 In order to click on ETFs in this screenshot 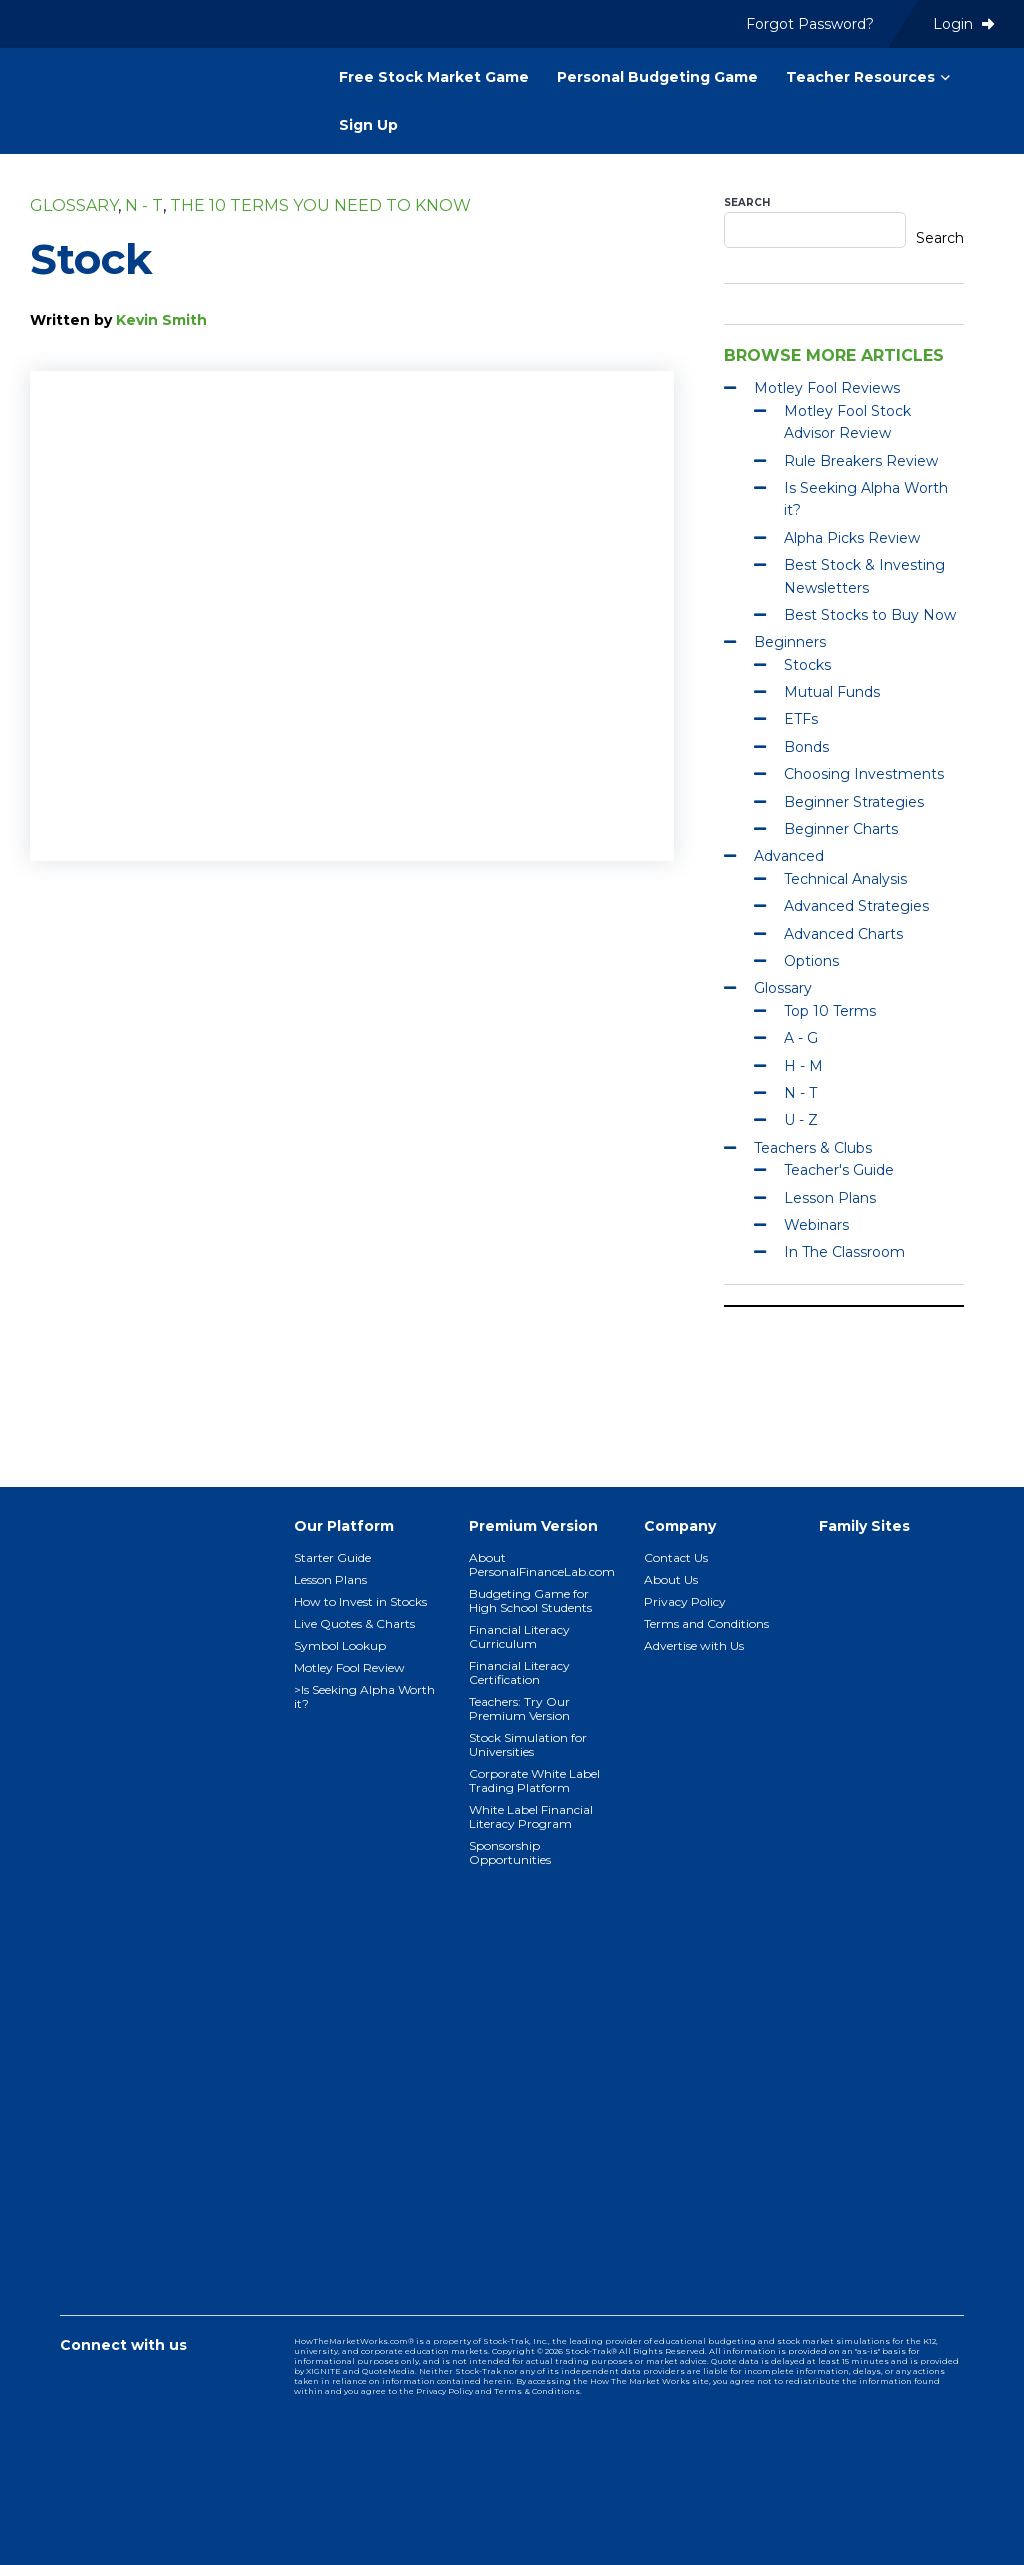, I will do `click(801, 719)`.